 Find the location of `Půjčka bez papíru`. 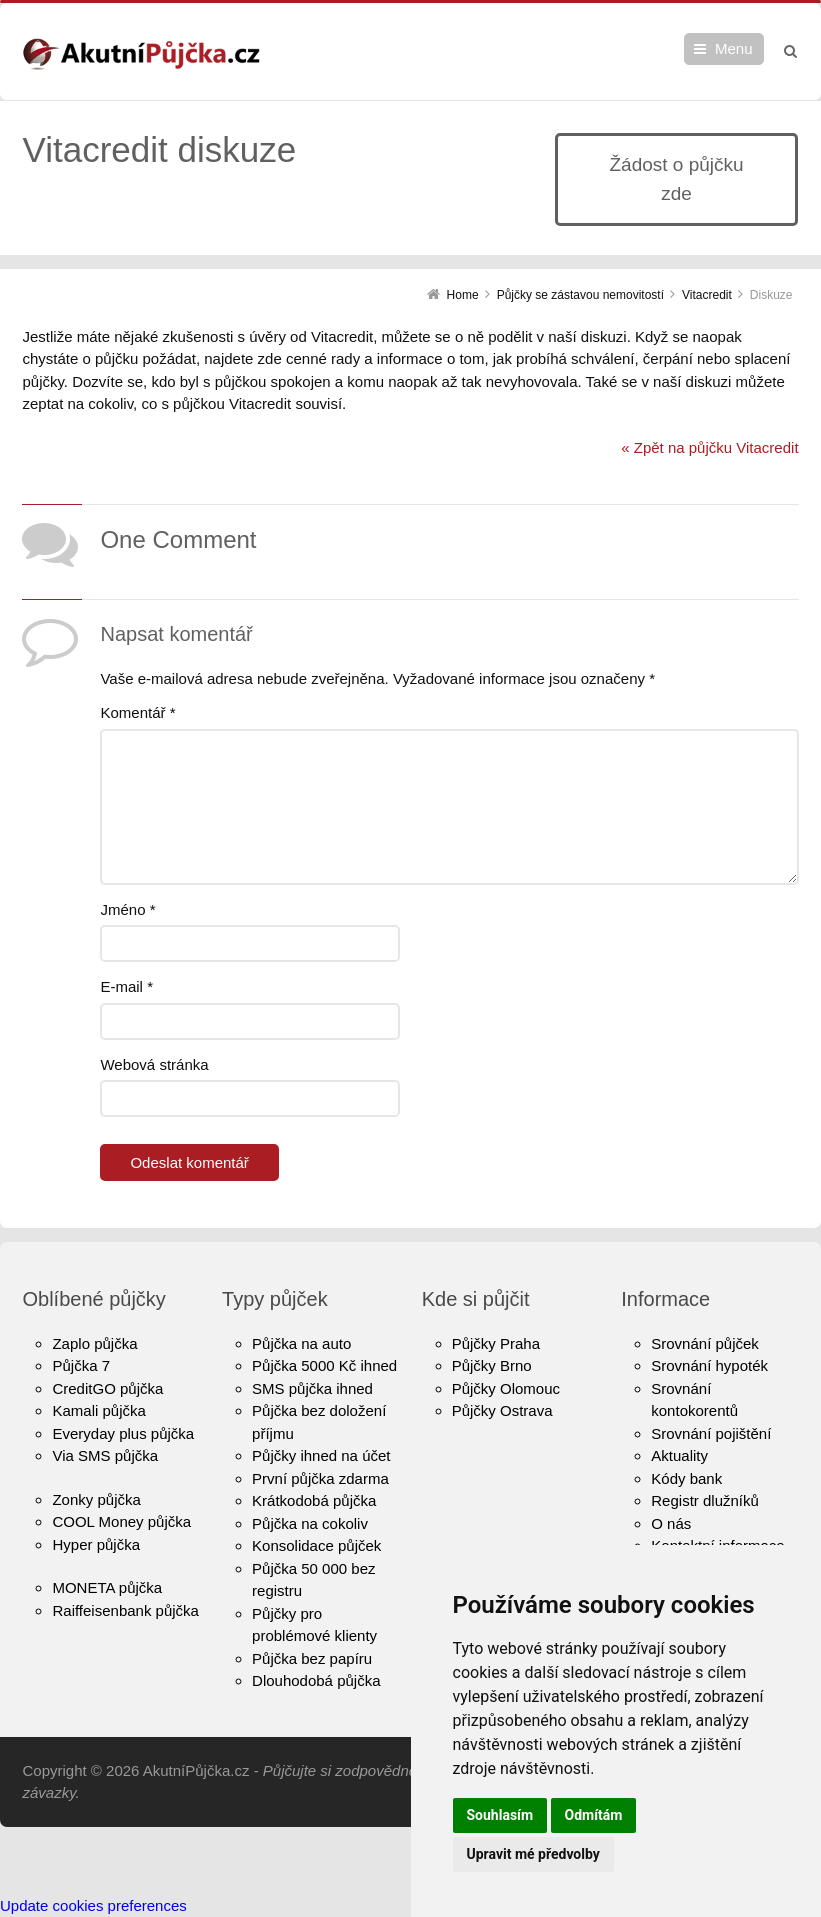

Půjčka bez papíru is located at coordinates (312, 1658).